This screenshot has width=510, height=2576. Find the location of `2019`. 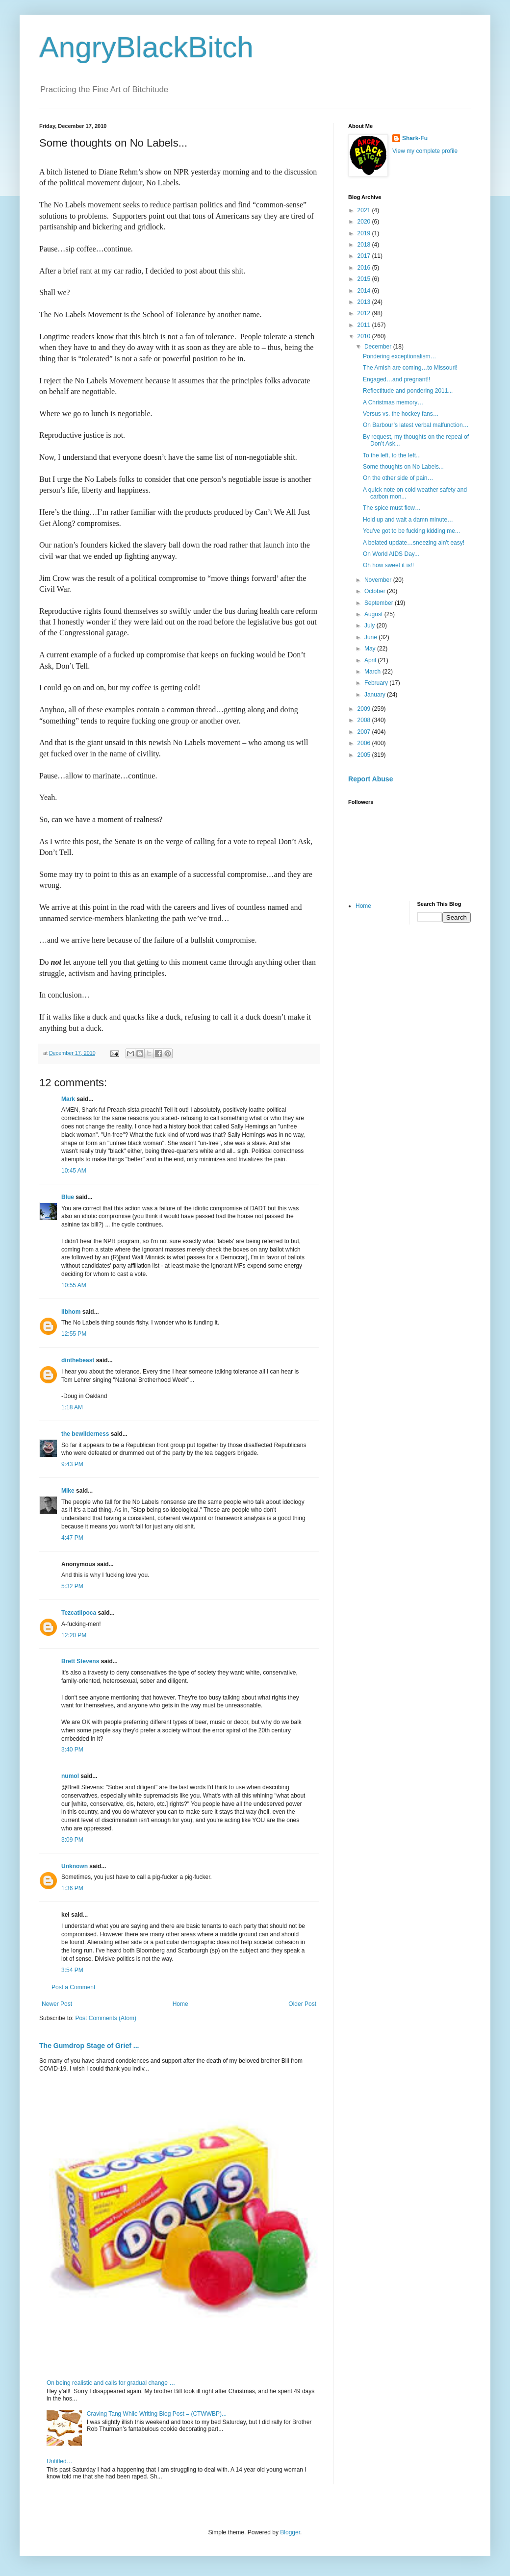

2019 is located at coordinates (364, 233).